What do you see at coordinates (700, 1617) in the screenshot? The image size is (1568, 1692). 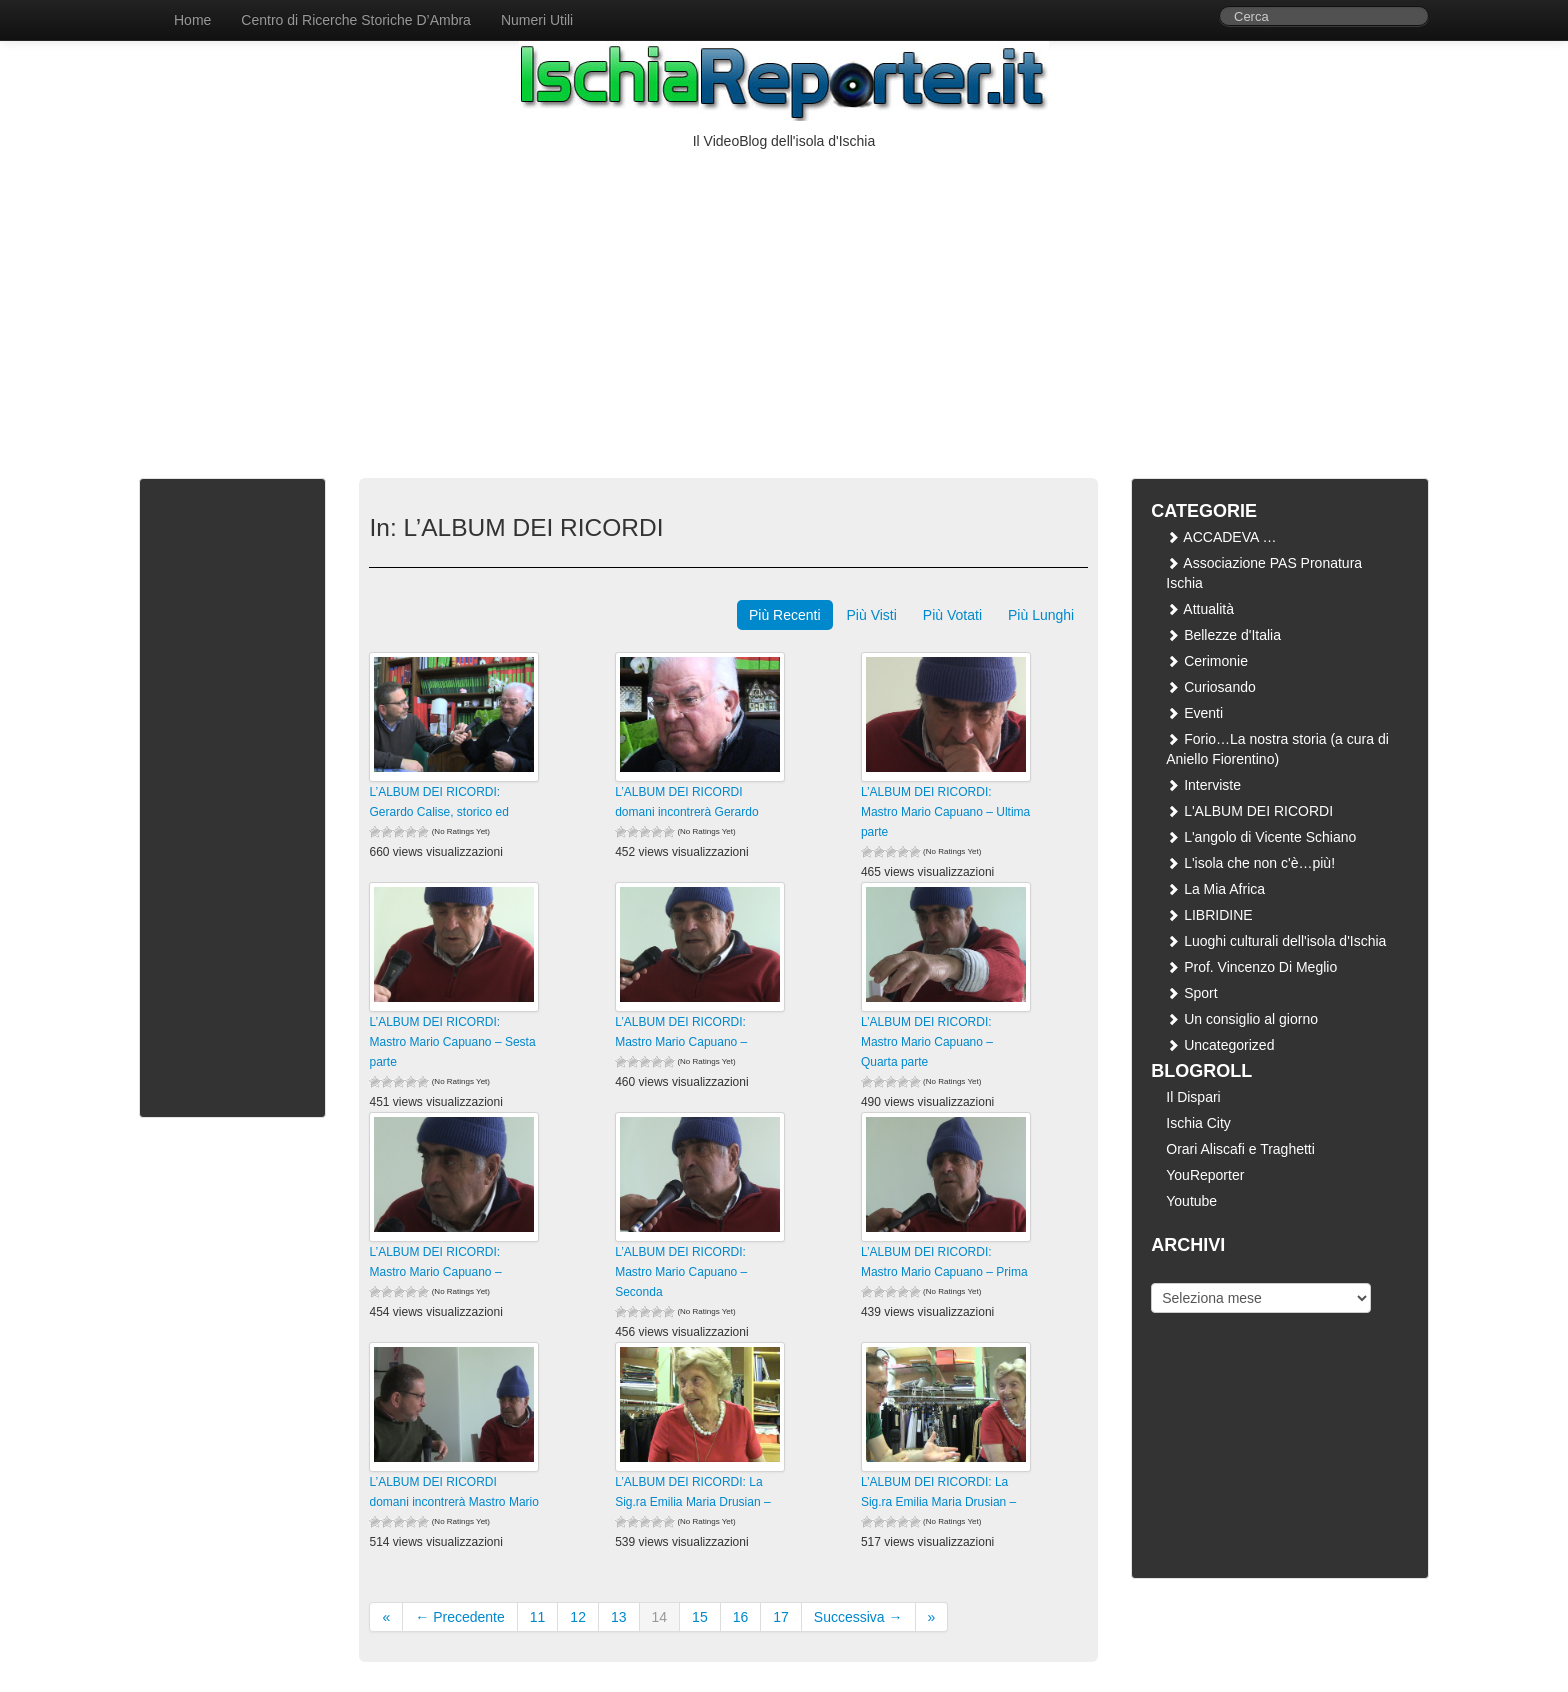 I see `15` at bounding box center [700, 1617].